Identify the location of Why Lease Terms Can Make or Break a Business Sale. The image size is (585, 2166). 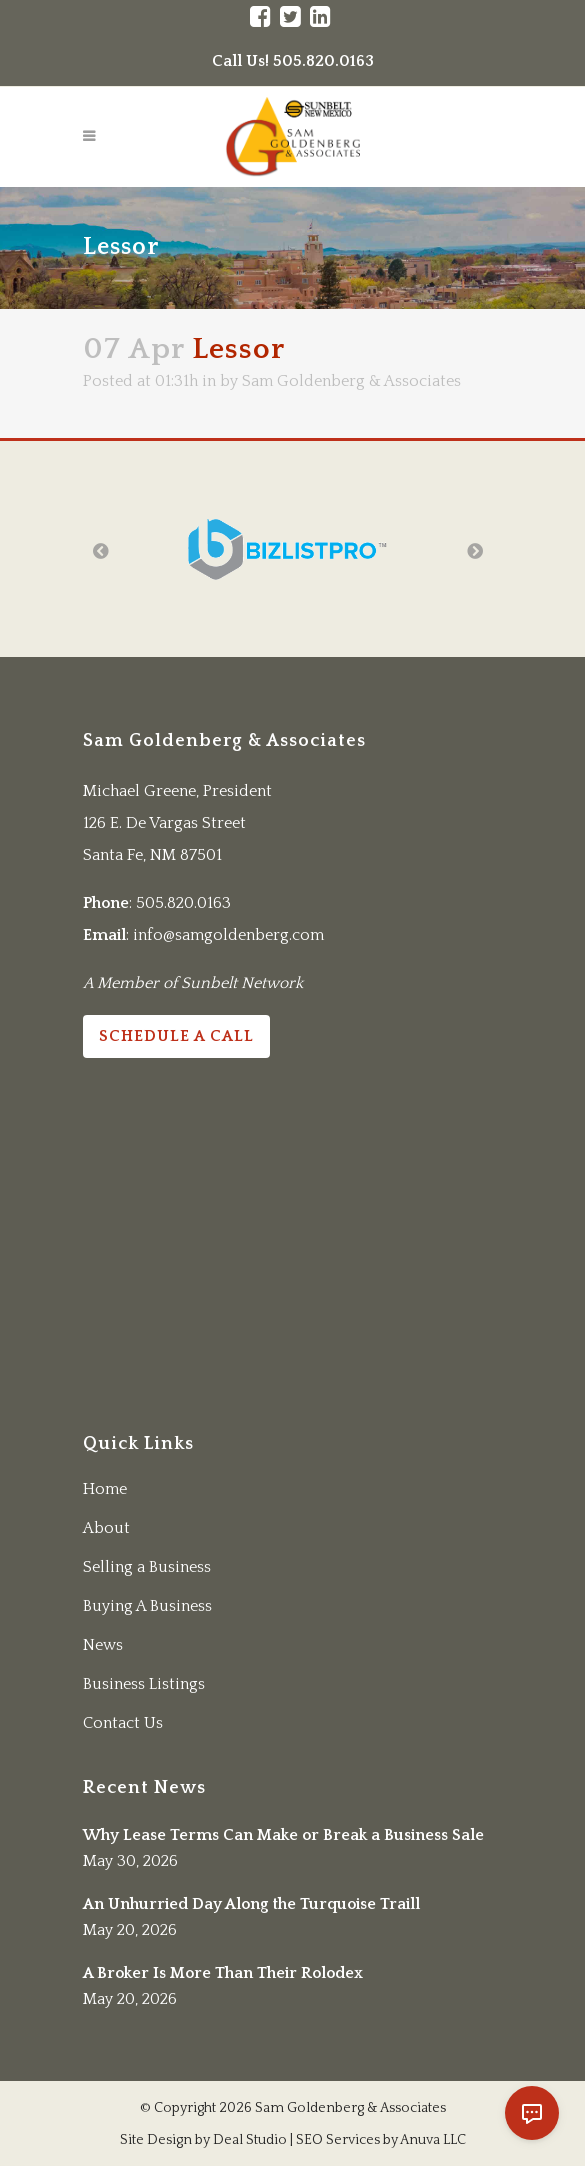
(283, 1835).